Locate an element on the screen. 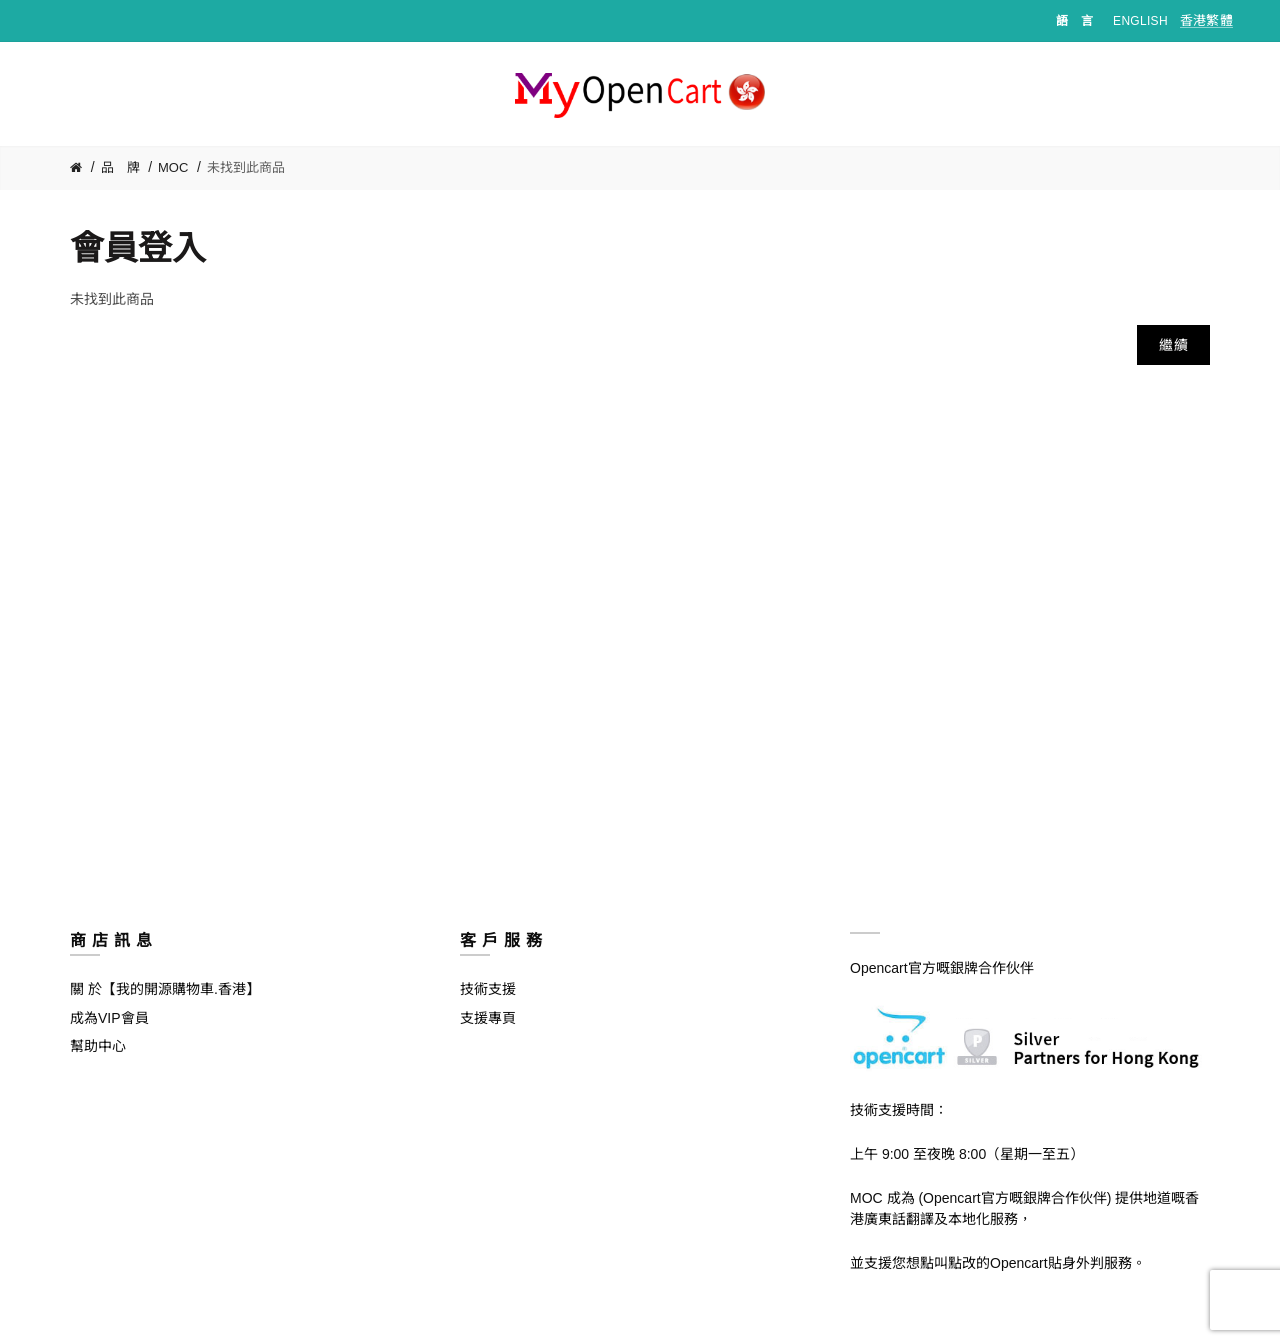 The image size is (1280, 1344). 支援專頁 is located at coordinates (488, 1018).